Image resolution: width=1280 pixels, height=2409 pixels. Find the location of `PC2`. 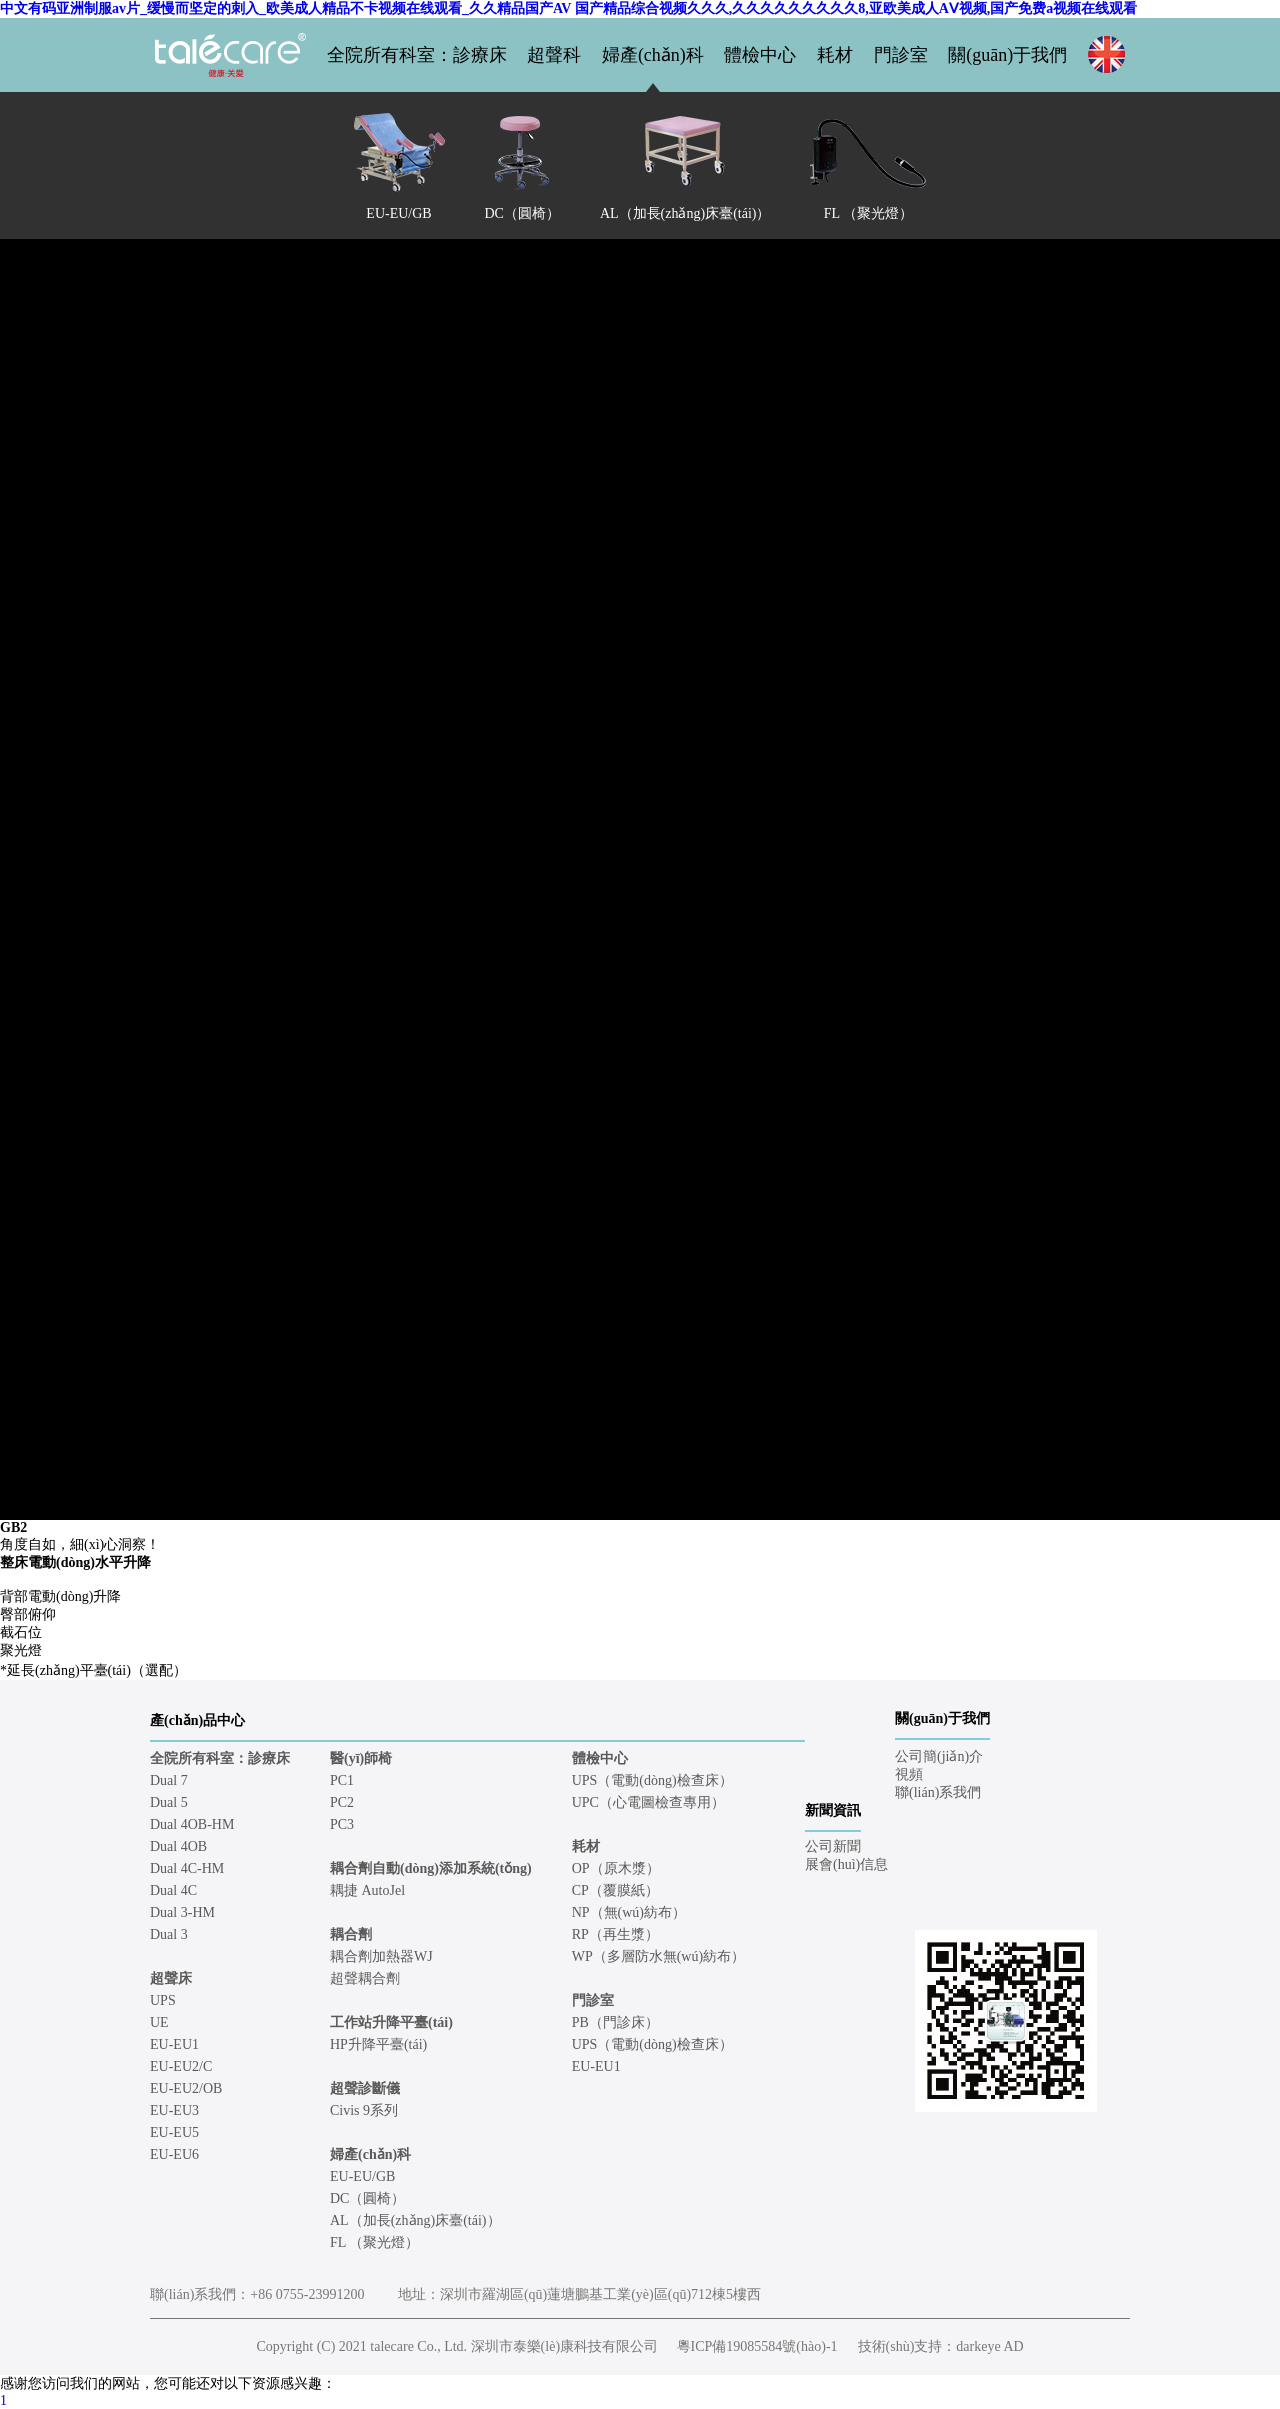

PC2 is located at coordinates (342, 1802).